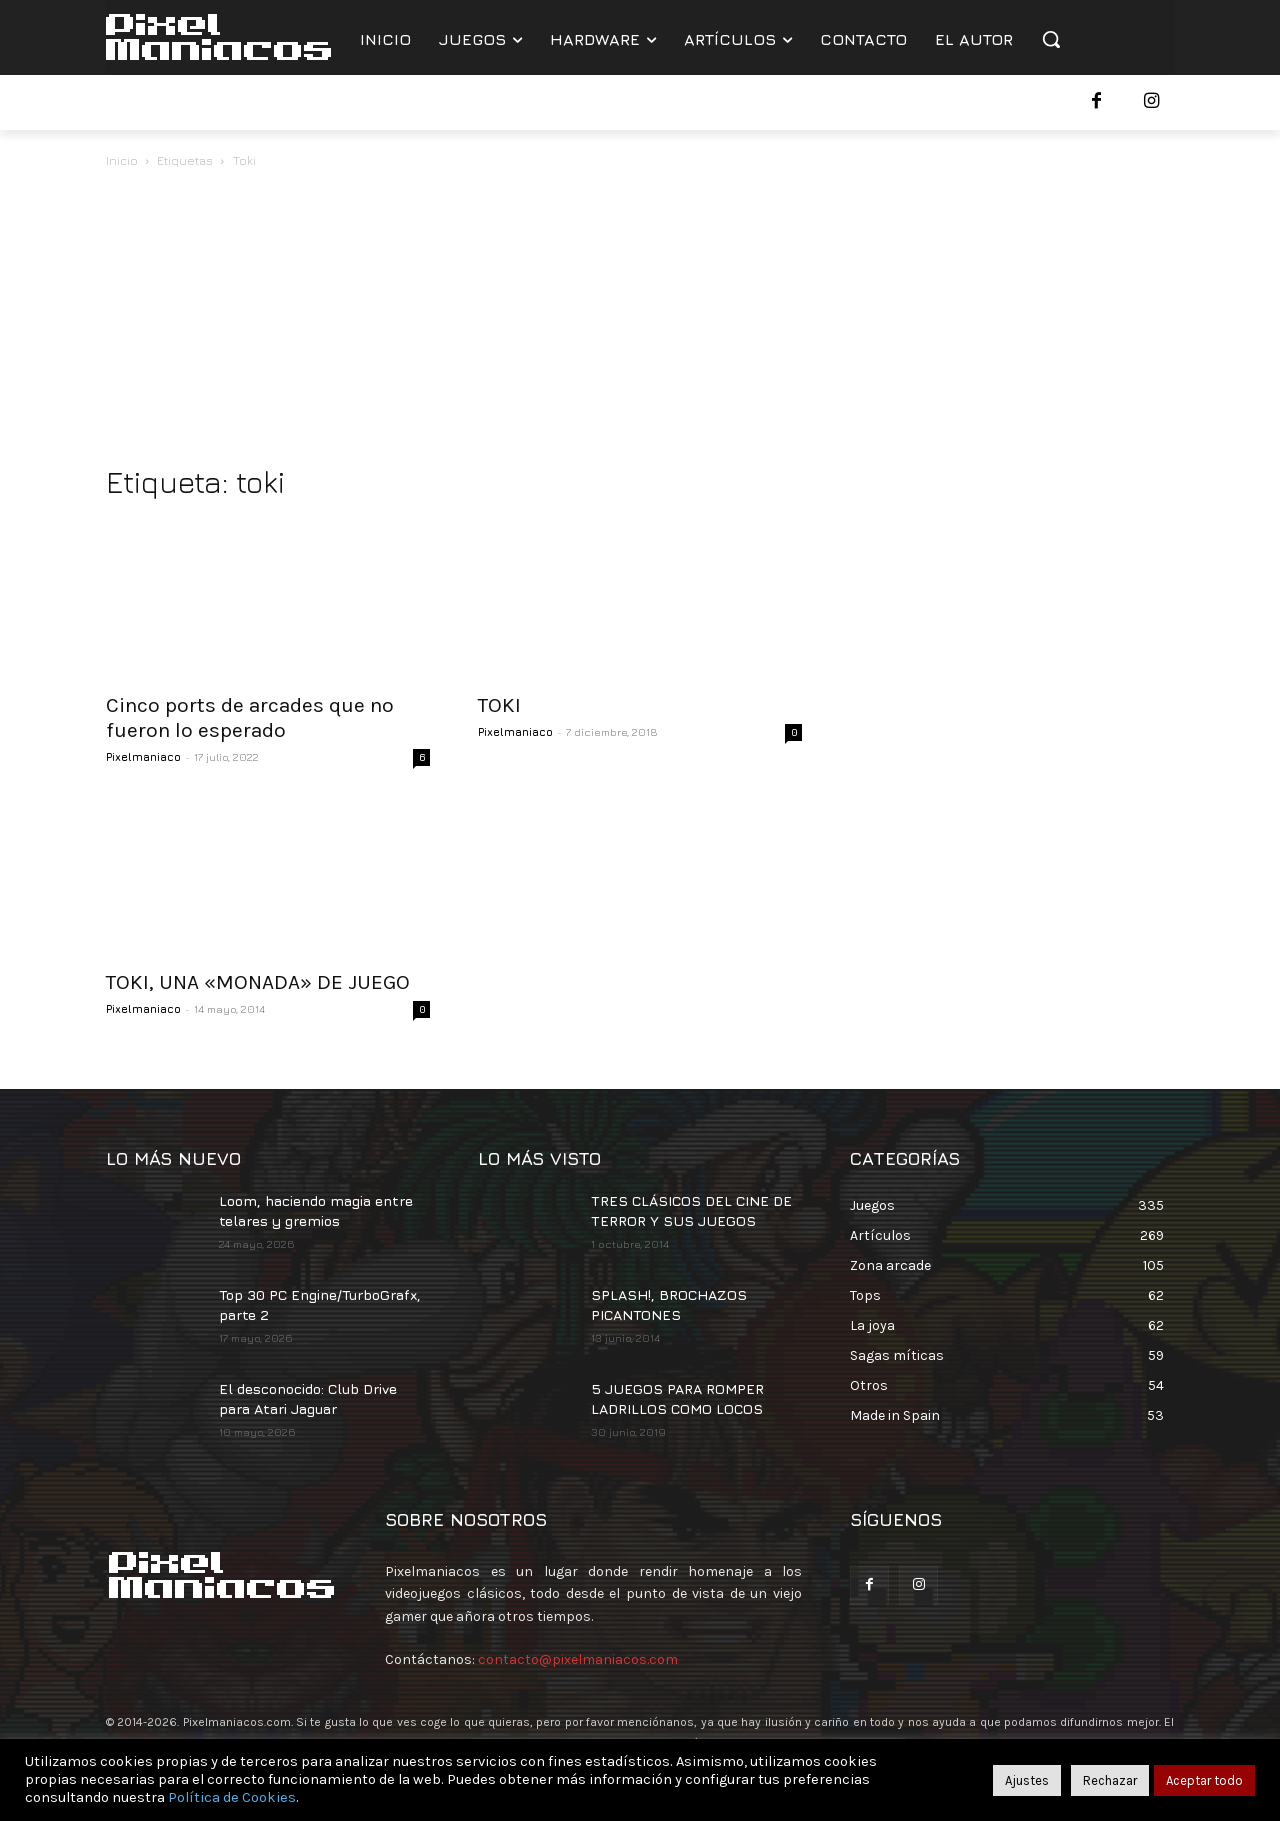 The width and height of the screenshot is (1280, 1821). What do you see at coordinates (640, 322) in the screenshot?
I see `[Advertisement]` at bounding box center [640, 322].